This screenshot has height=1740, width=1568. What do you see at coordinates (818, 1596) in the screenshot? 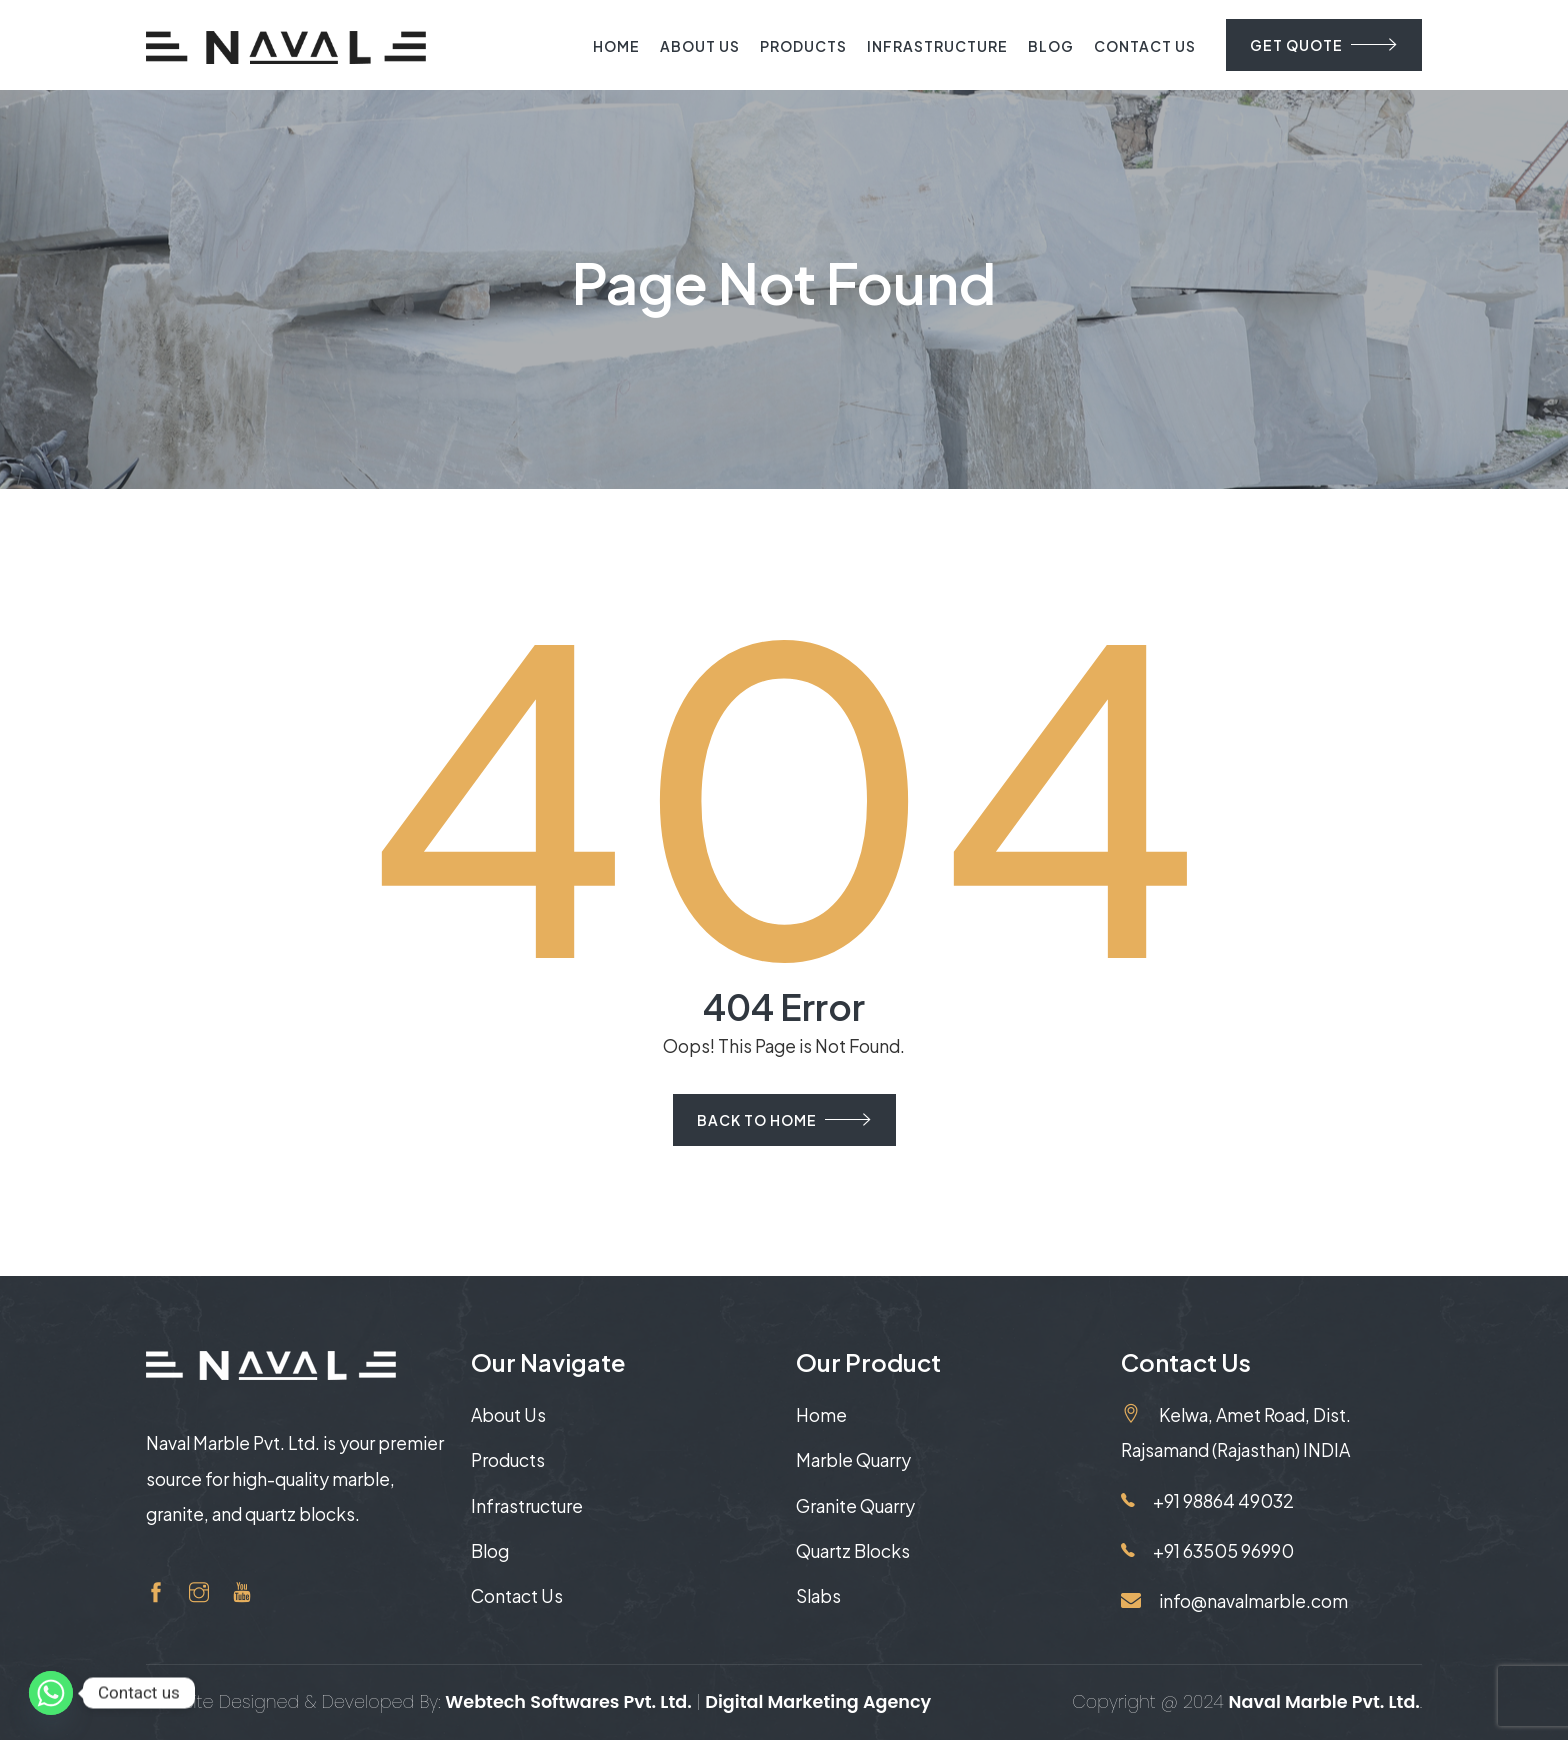
I see `Slabs` at bounding box center [818, 1596].